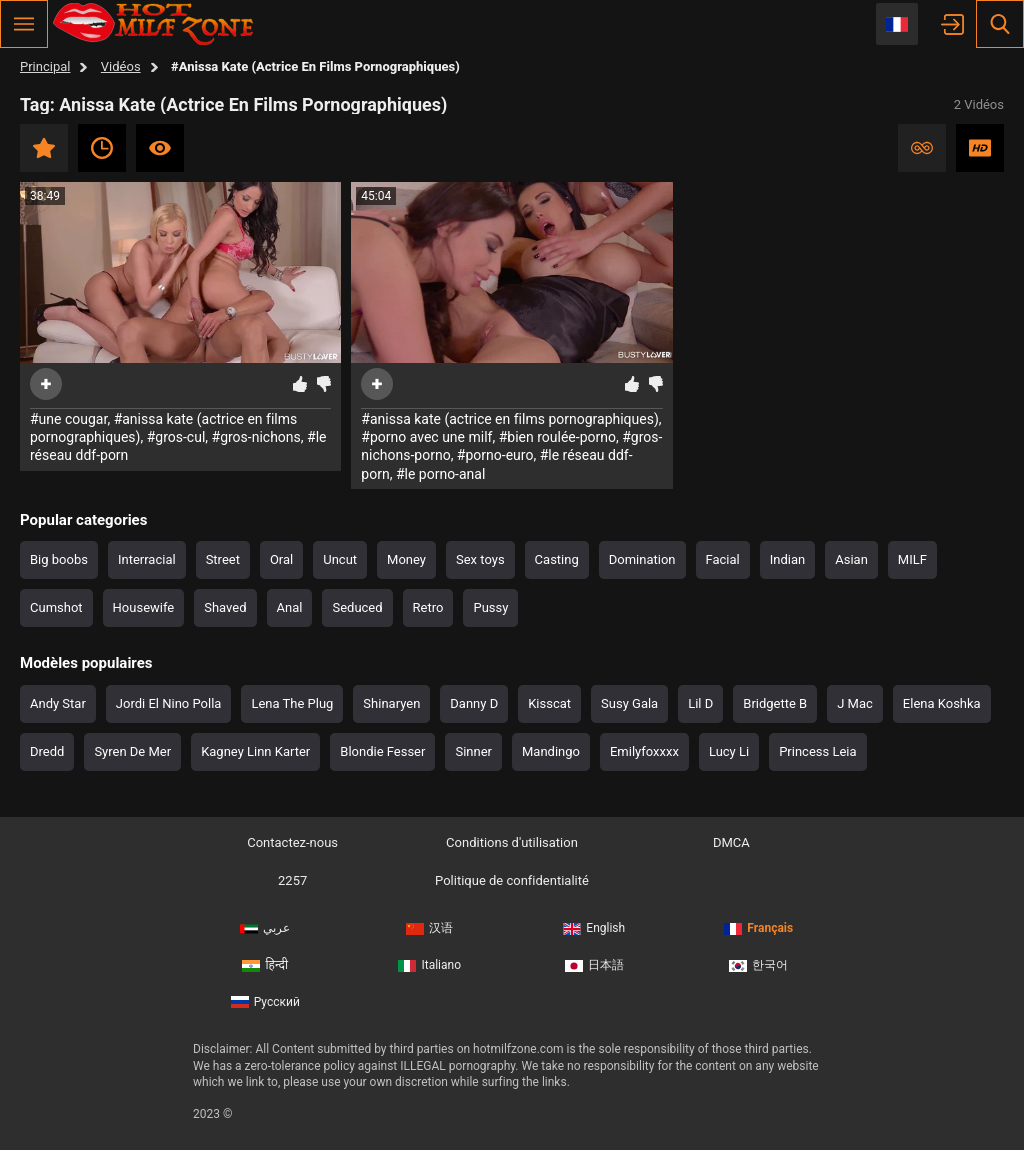 The image size is (1024, 1150). Describe the element at coordinates (429, 928) in the screenshot. I see `汉语` at that location.